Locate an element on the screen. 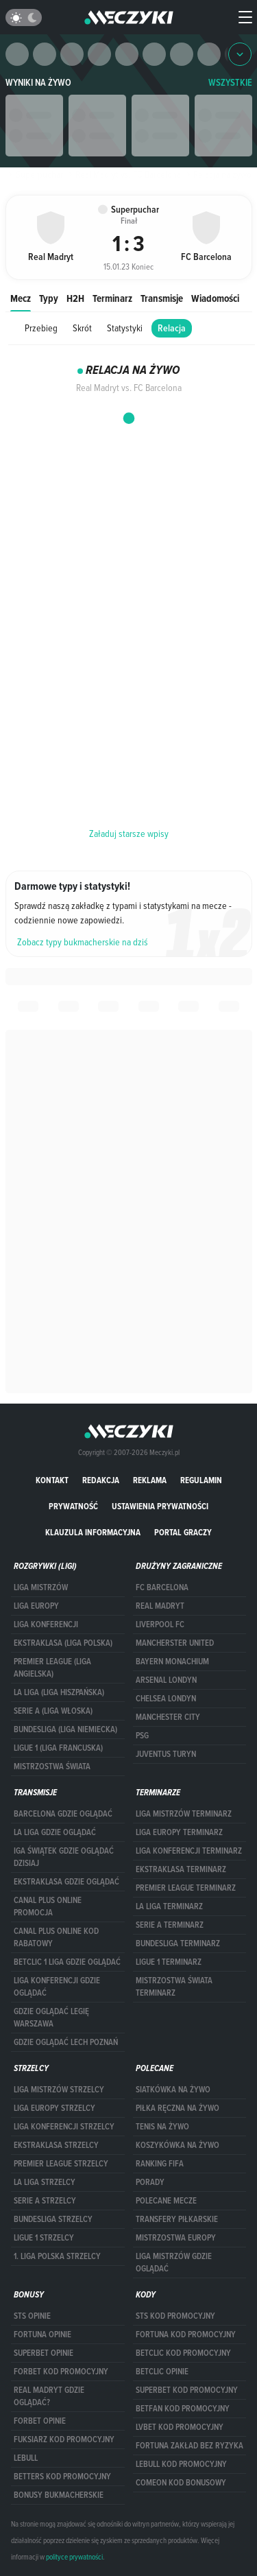 The image size is (257, 2576). Superbet kod promocyjny is located at coordinates (187, 2390).